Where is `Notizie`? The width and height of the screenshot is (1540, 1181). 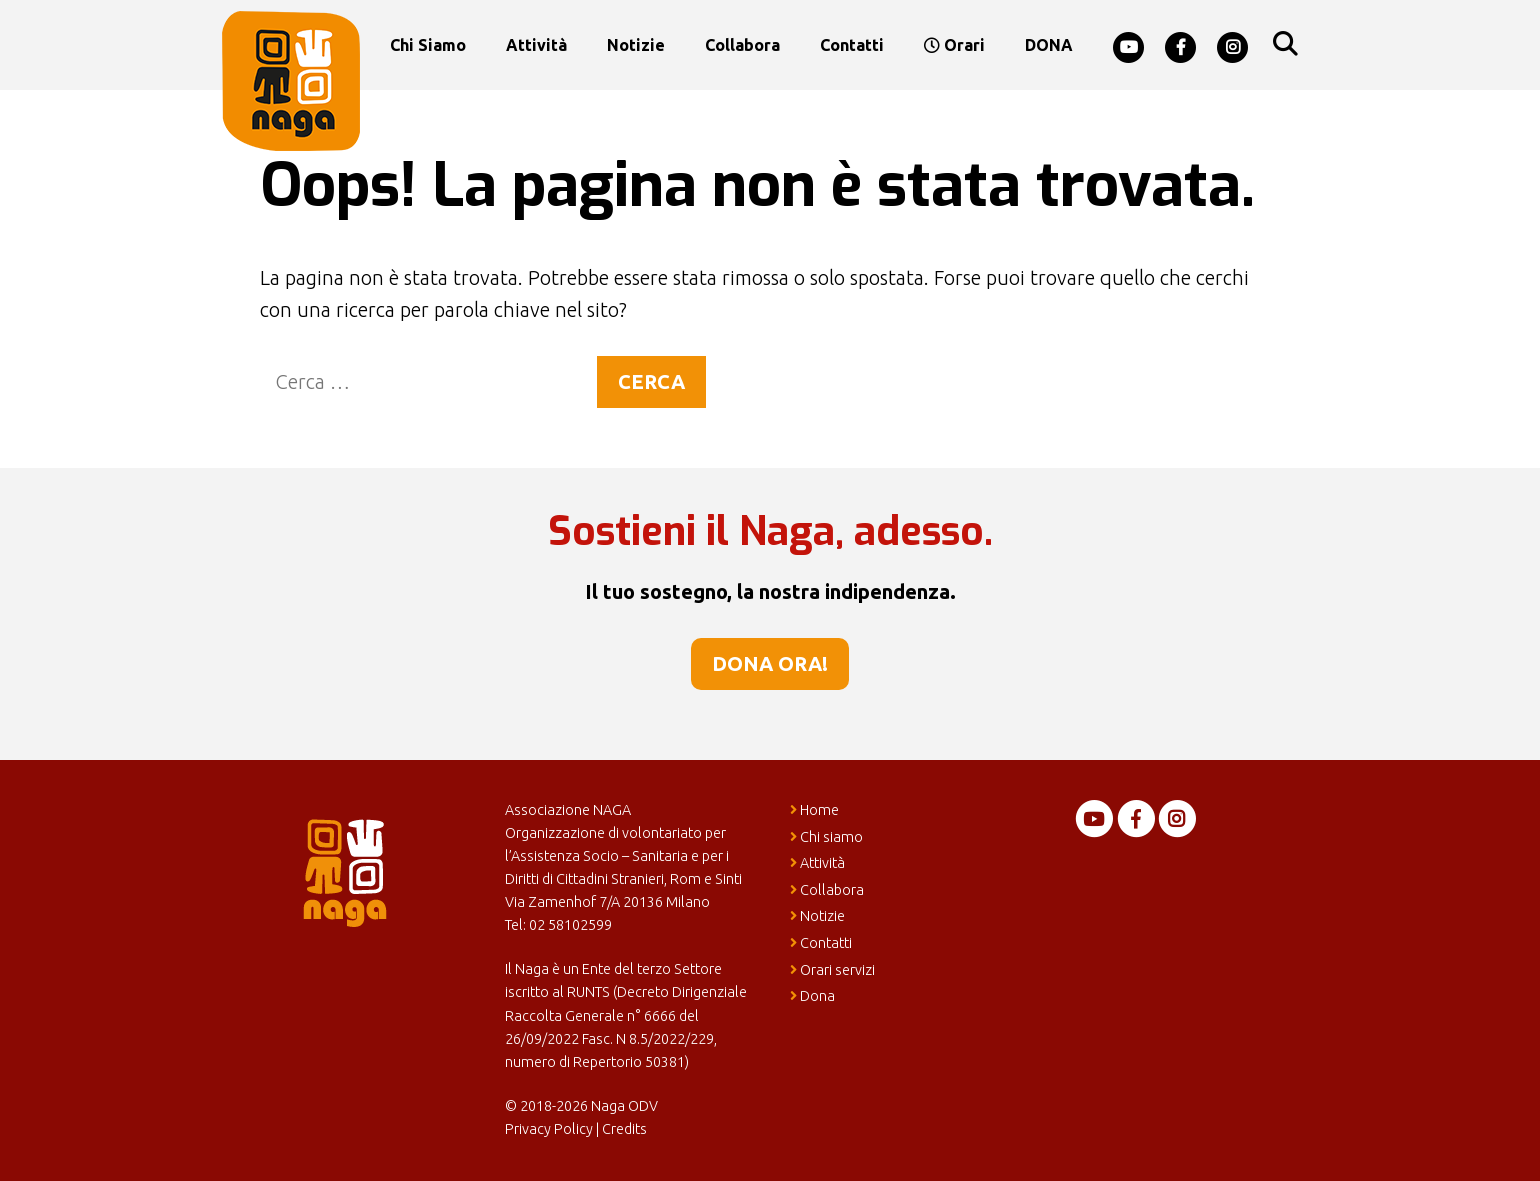 Notizie is located at coordinates (636, 45).